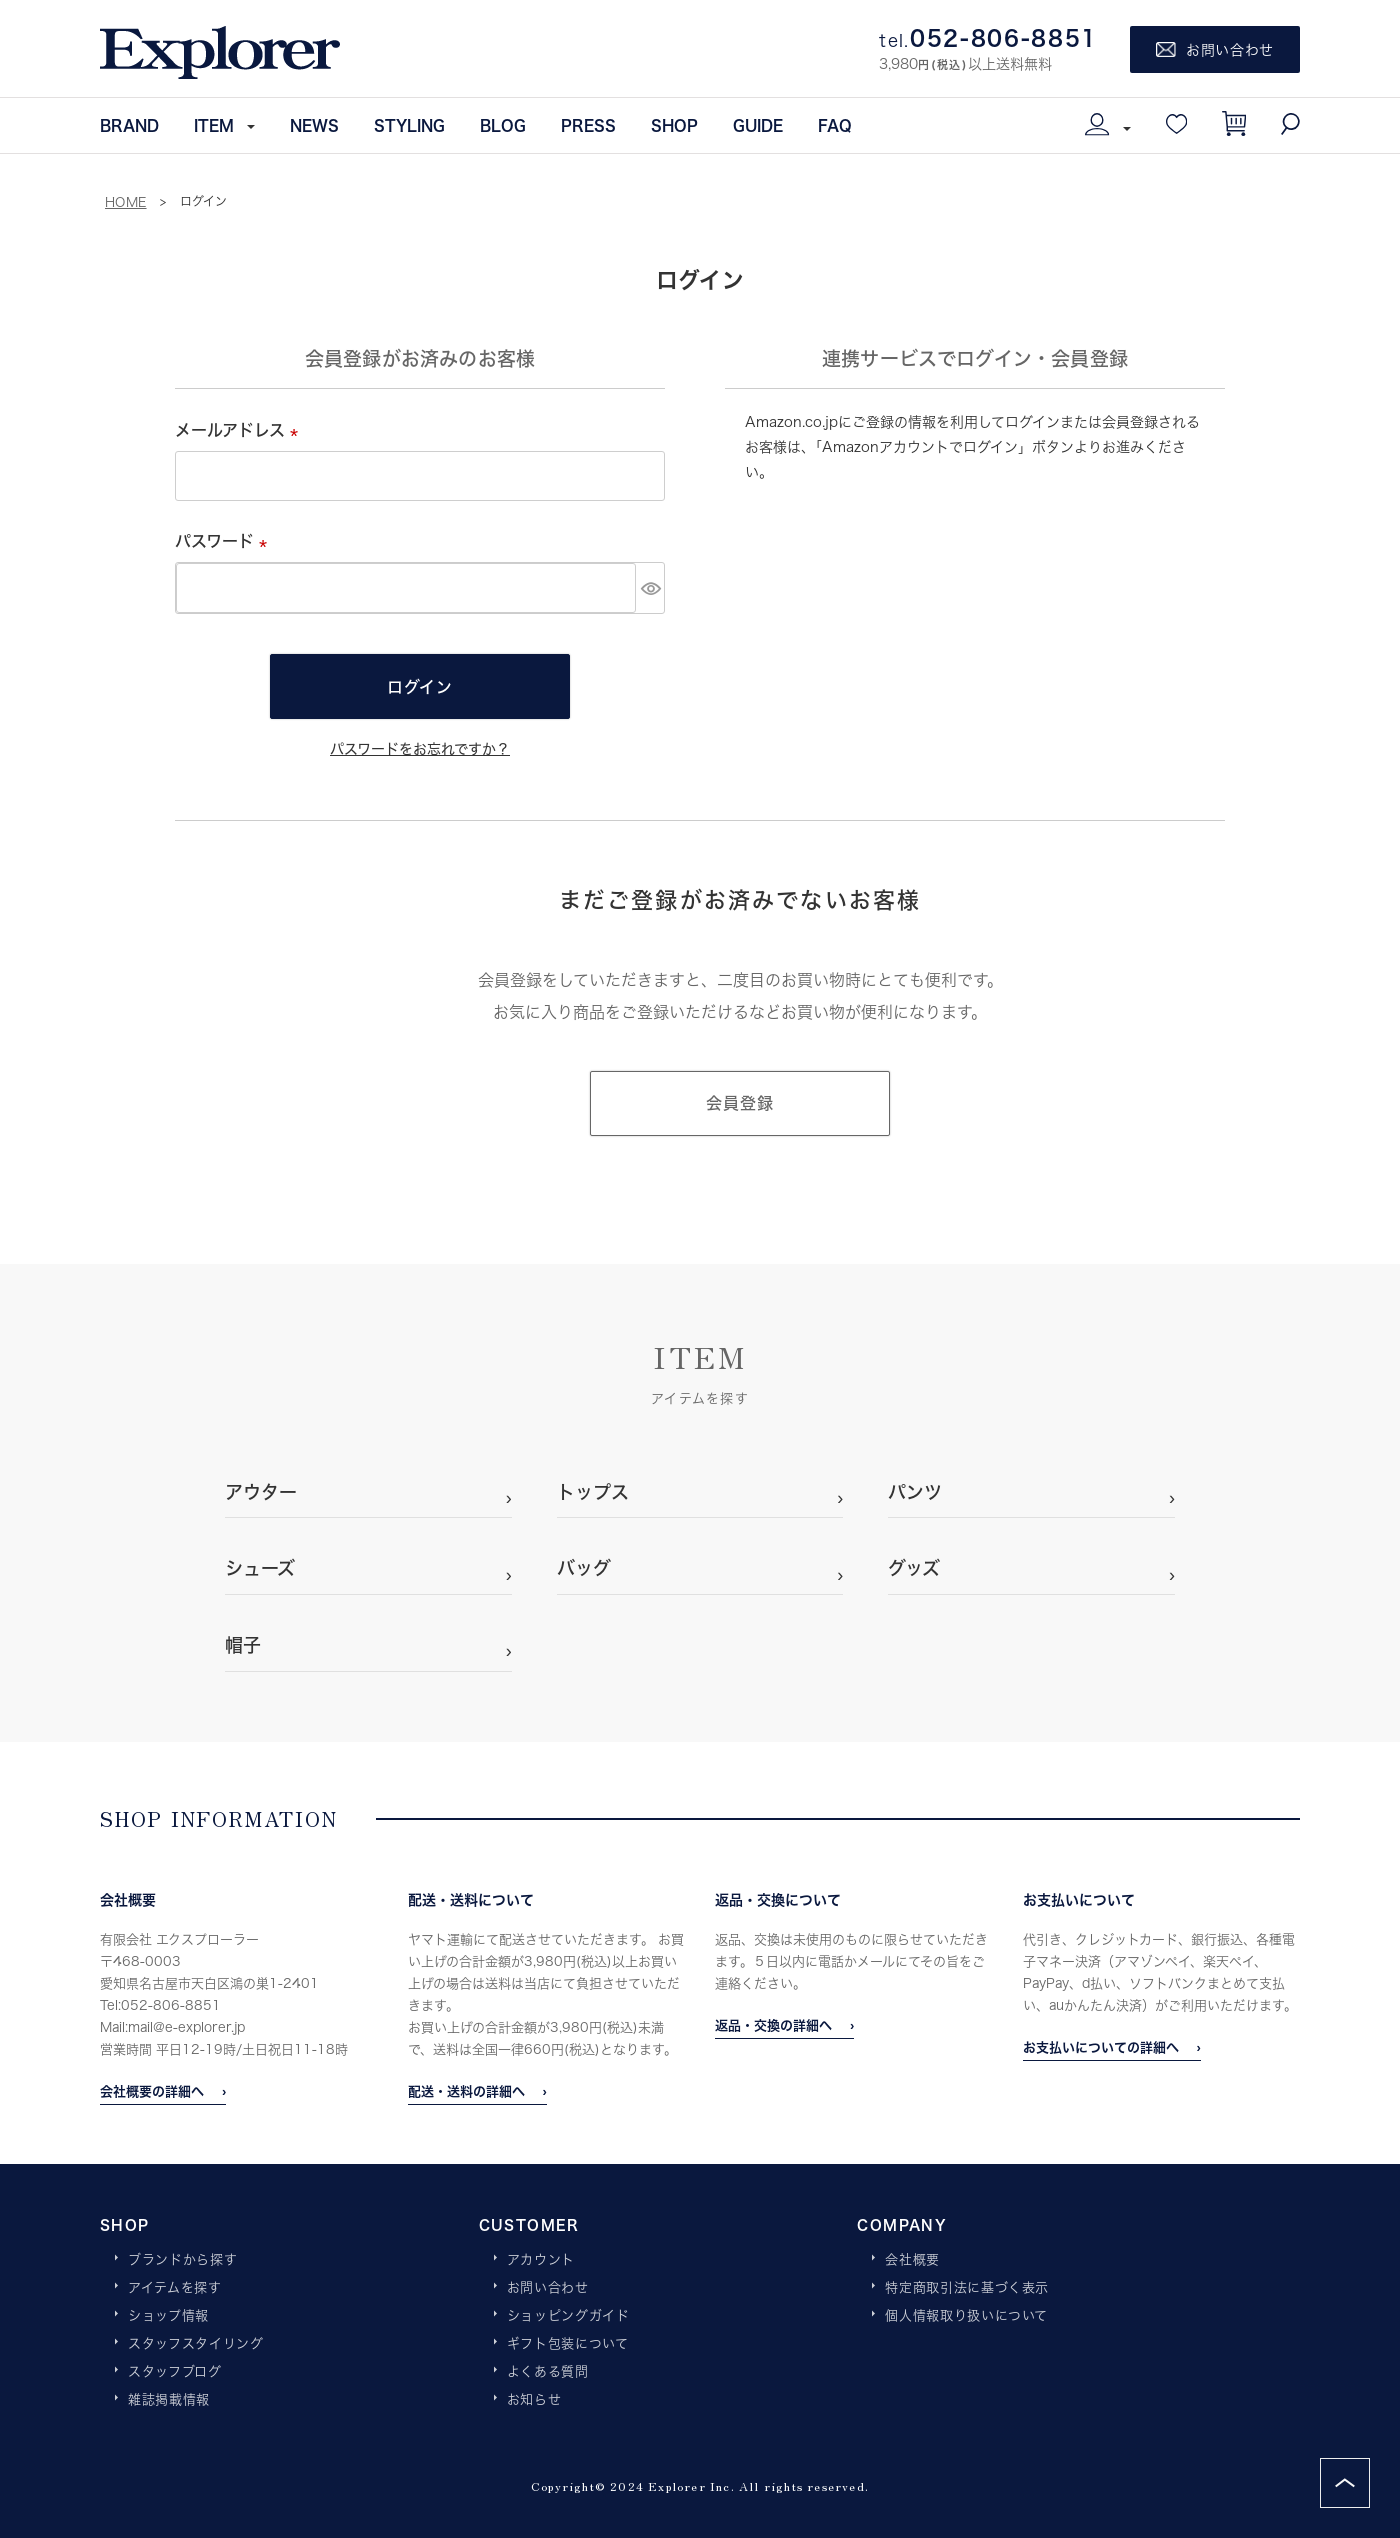  Describe the element at coordinates (588, 125) in the screenshot. I see `PRESS` at that location.